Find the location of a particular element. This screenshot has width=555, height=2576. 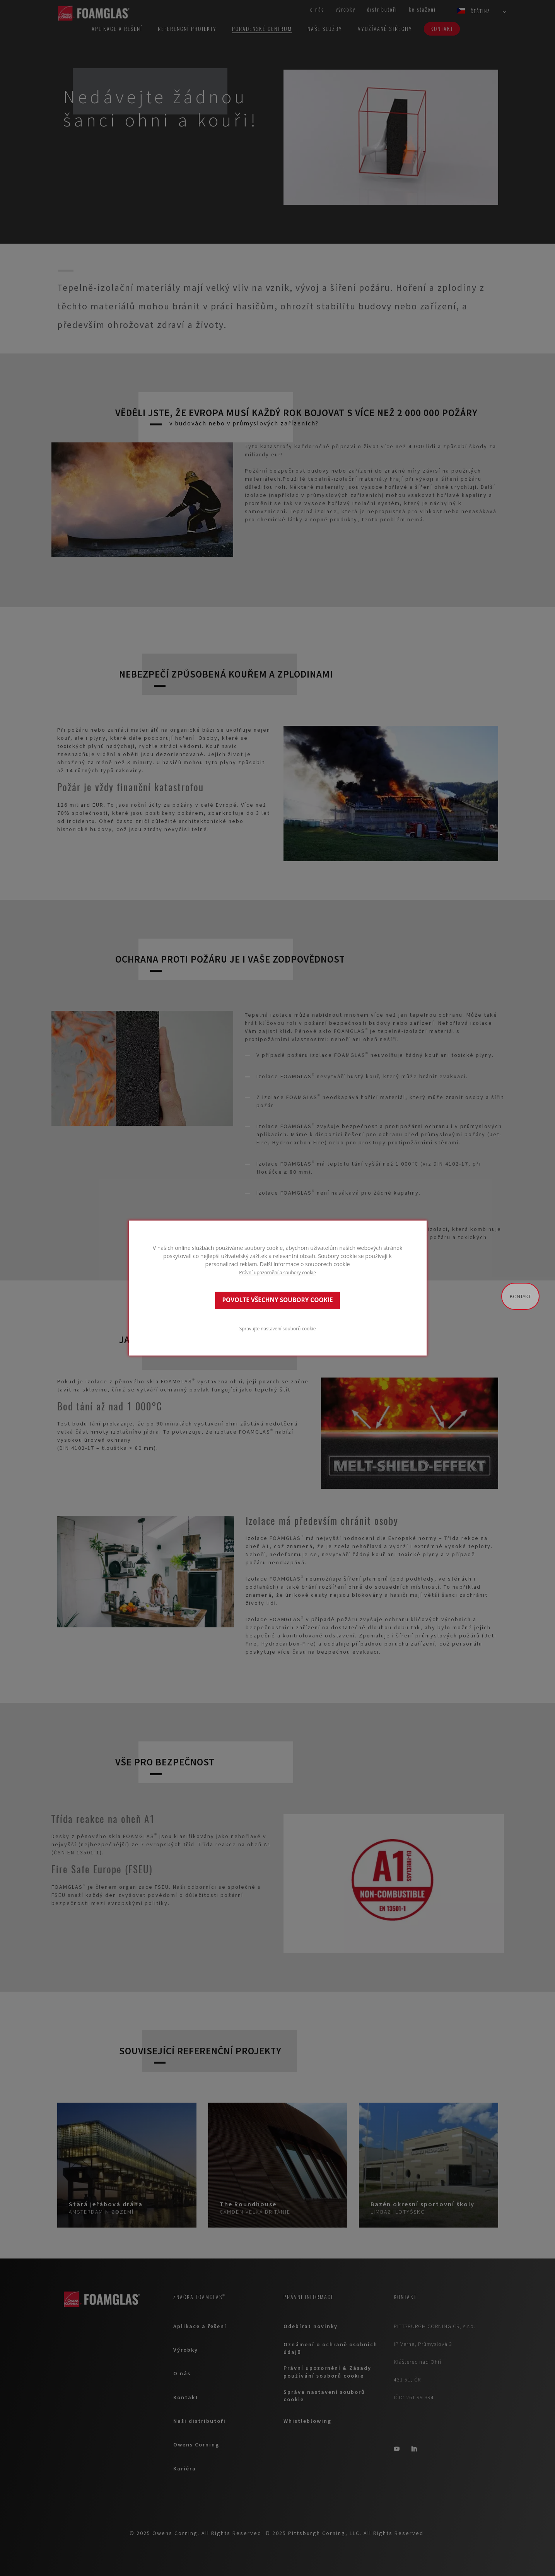

Spravujte nastavení souborů cookie is located at coordinates (277, 1328).